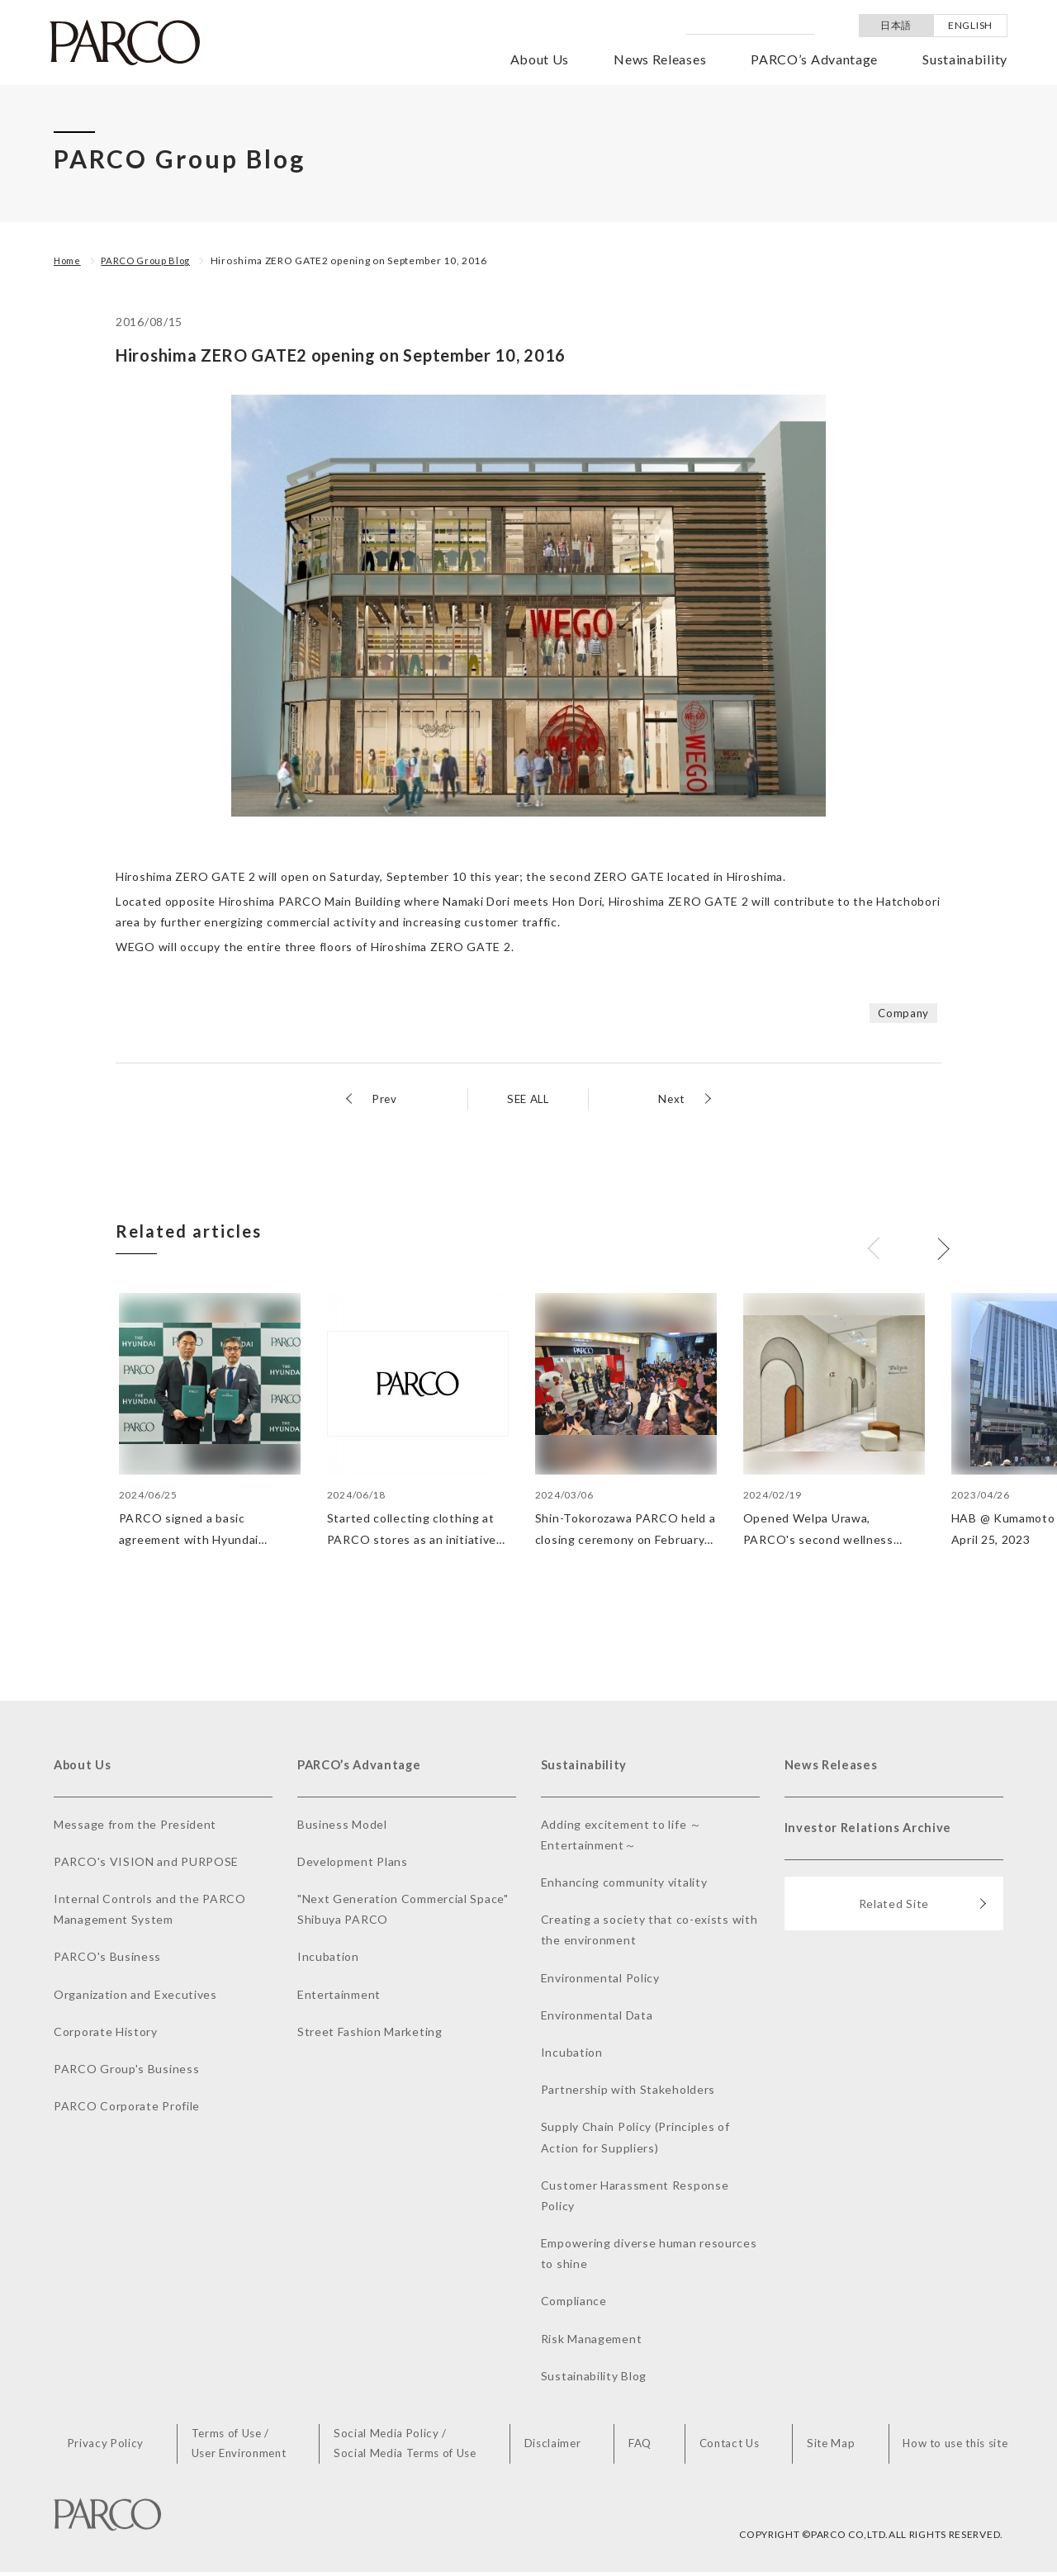  Describe the element at coordinates (728, 2447) in the screenshot. I see `Contact Us` at that location.